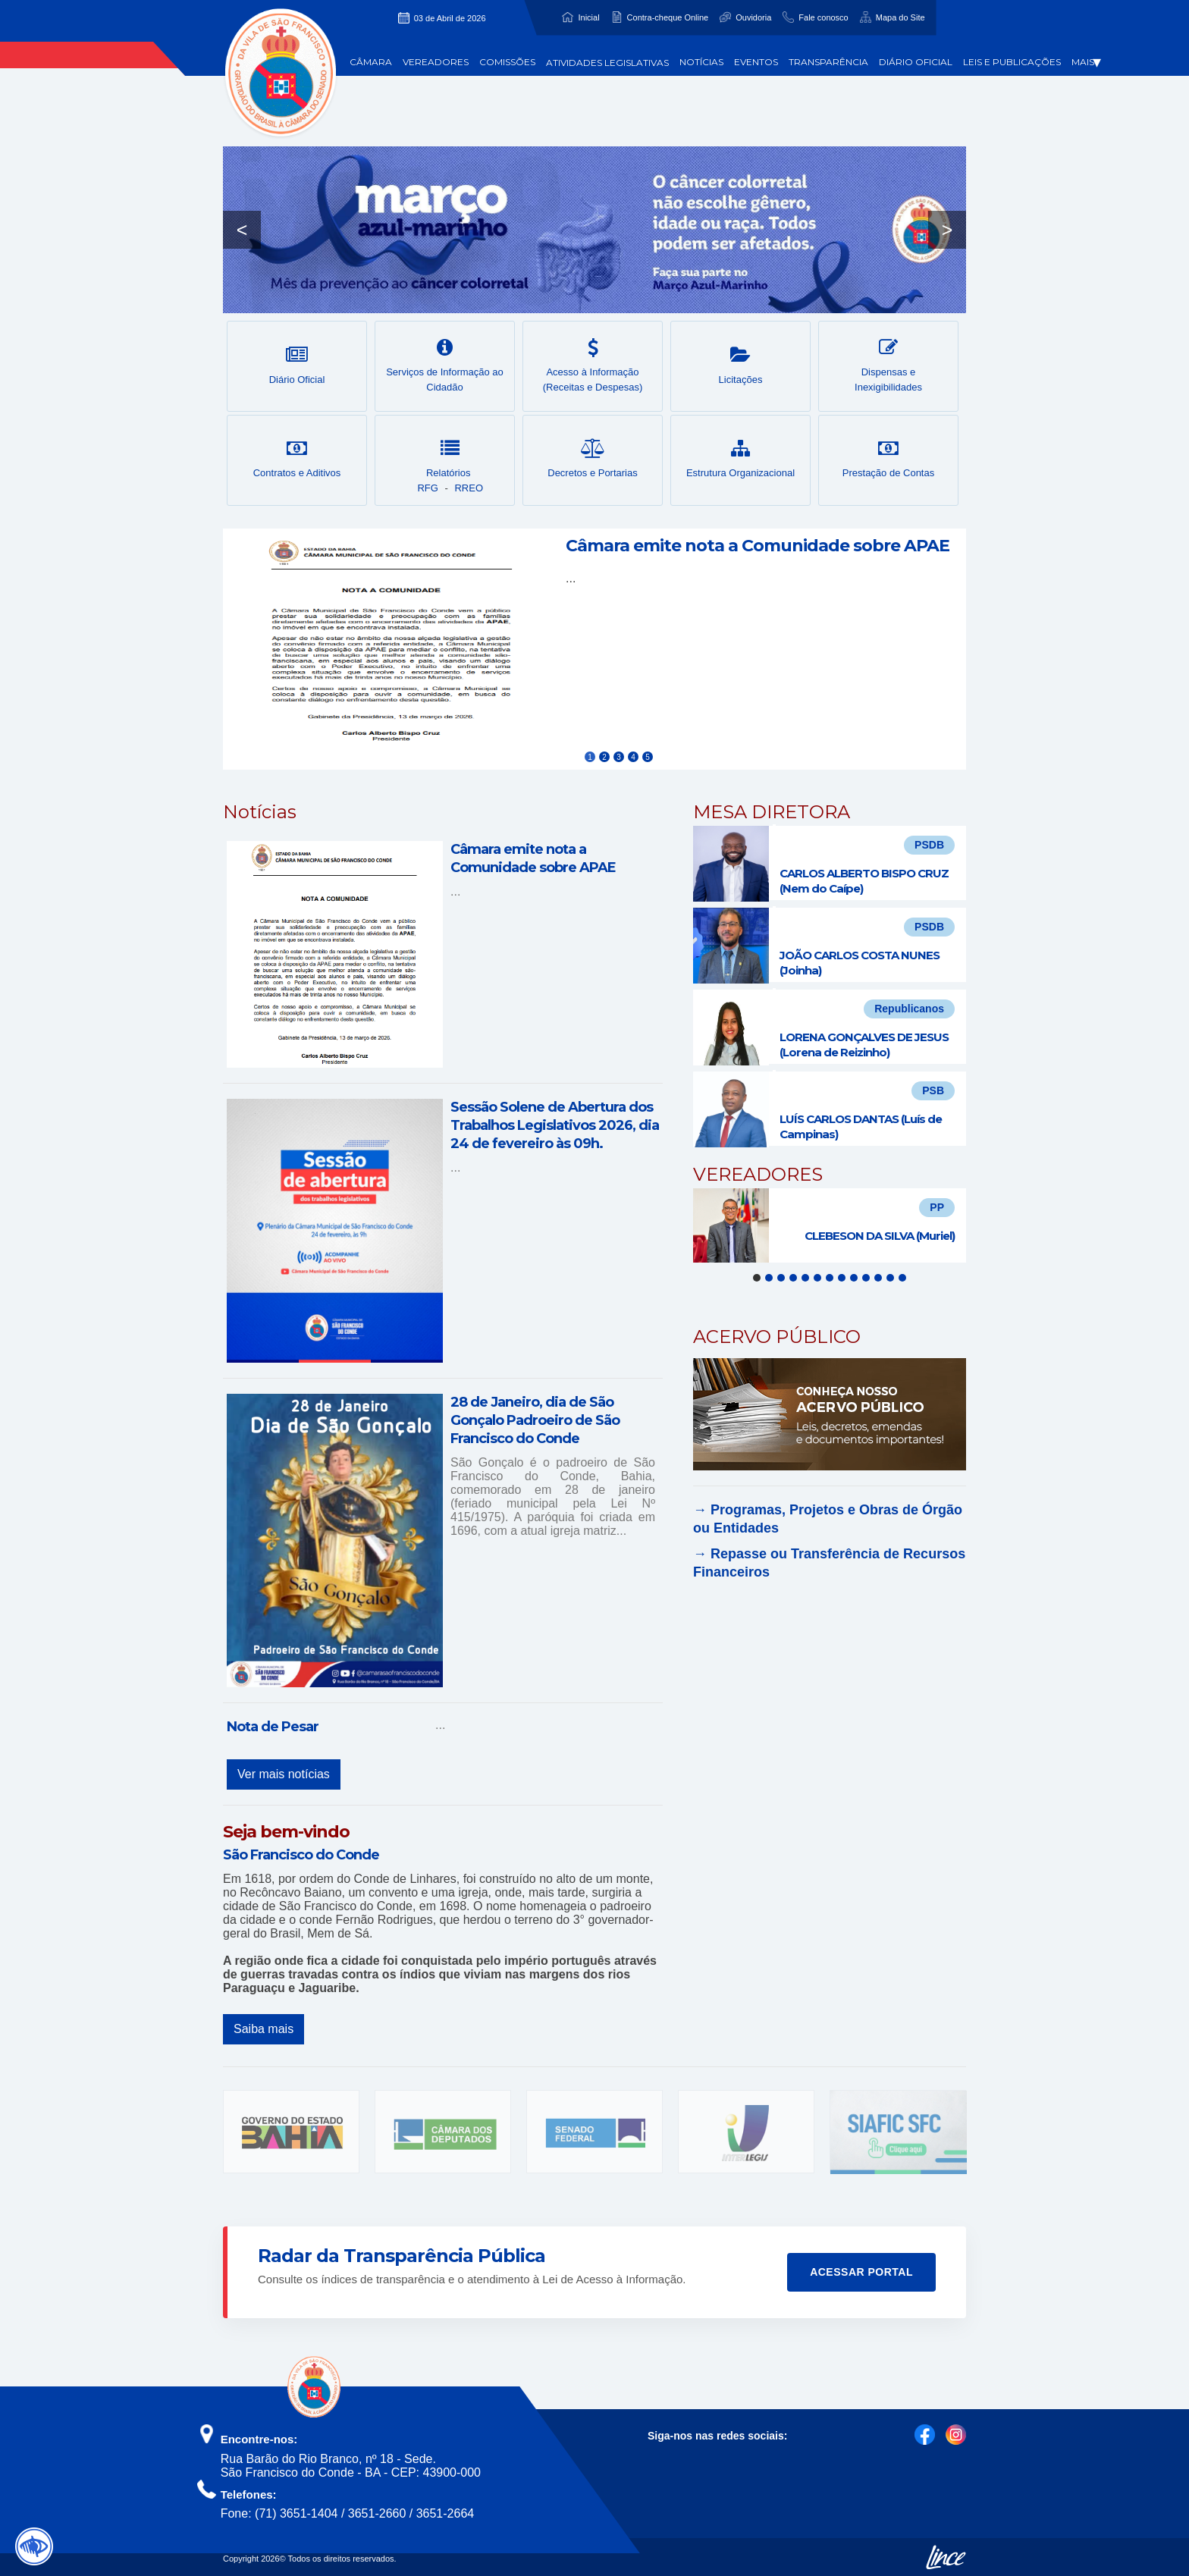  What do you see at coordinates (829, 1225) in the screenshot?
I see `[tabpanel]` at bounding box center [829, 1225].